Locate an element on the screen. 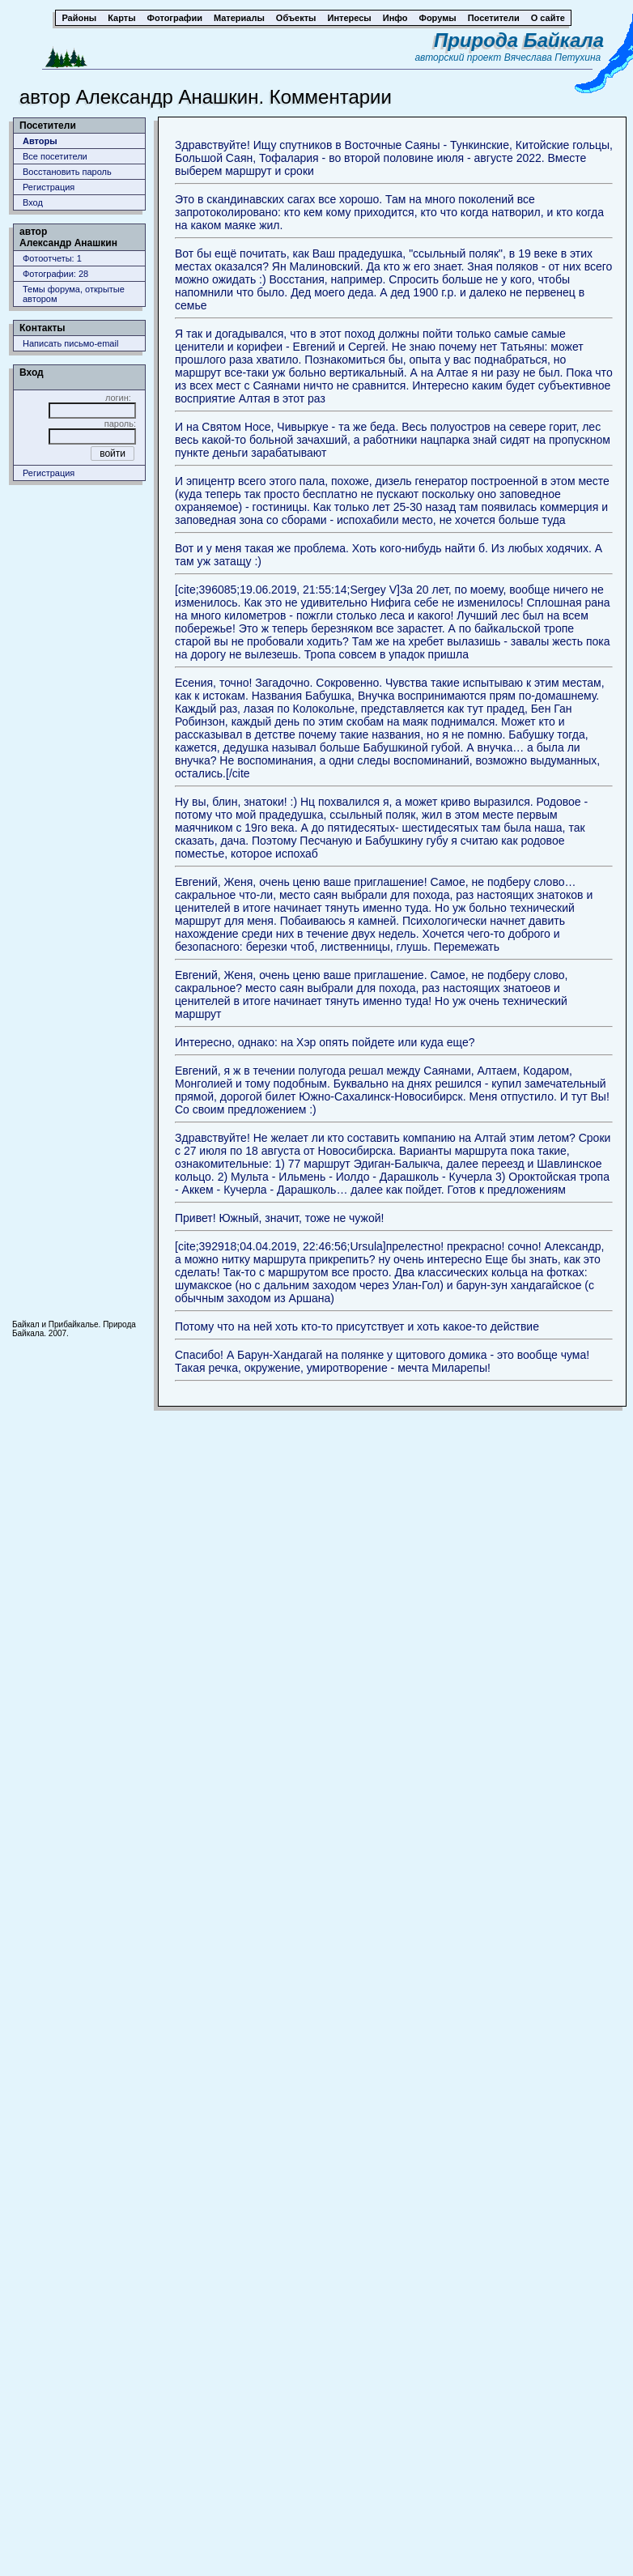 This screenshot has width=633, height=2576. Восстановить пароль is located at coordinates (67, 172).